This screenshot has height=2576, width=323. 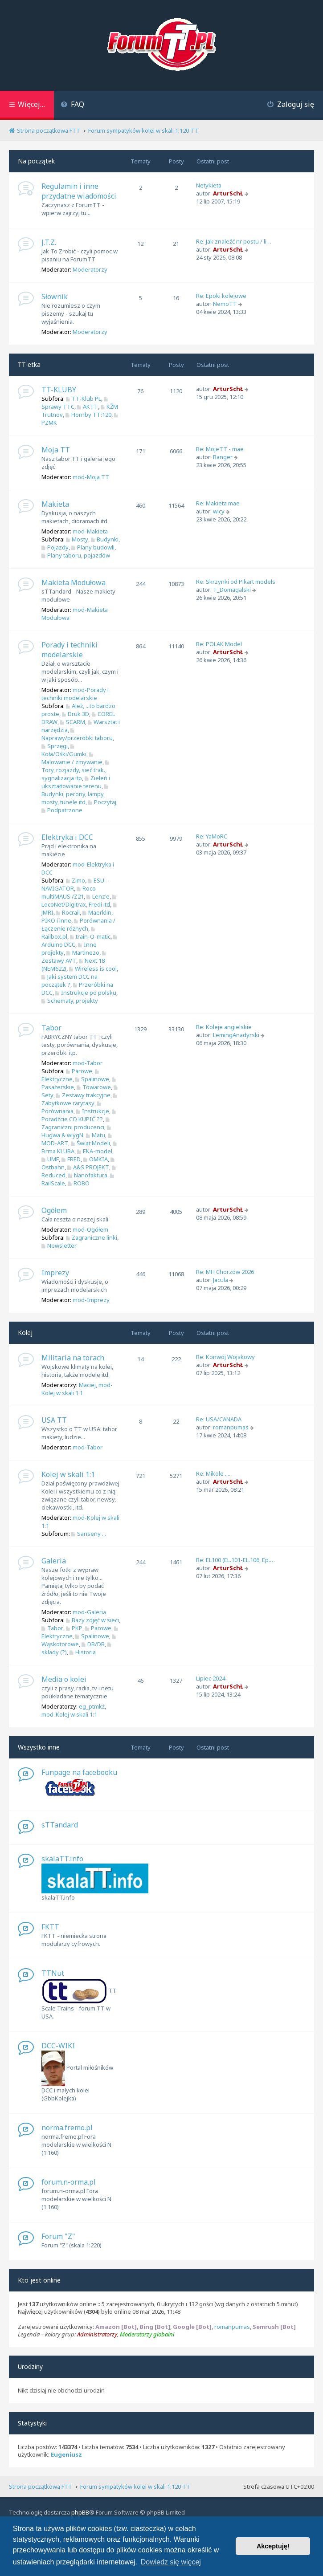 What do you see at coordinates (225, 1272) in the screenshot?
I see `Re: MH Chorzów 2026` at bounding box center [225, 1272].